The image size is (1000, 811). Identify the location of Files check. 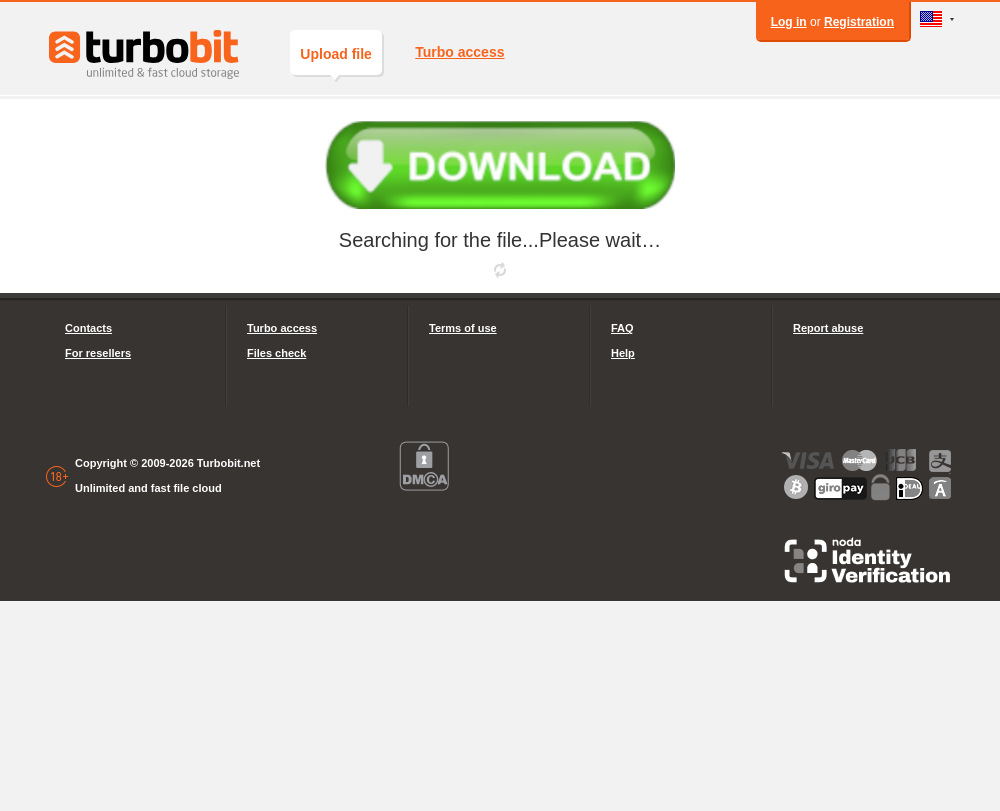
(276, 353).